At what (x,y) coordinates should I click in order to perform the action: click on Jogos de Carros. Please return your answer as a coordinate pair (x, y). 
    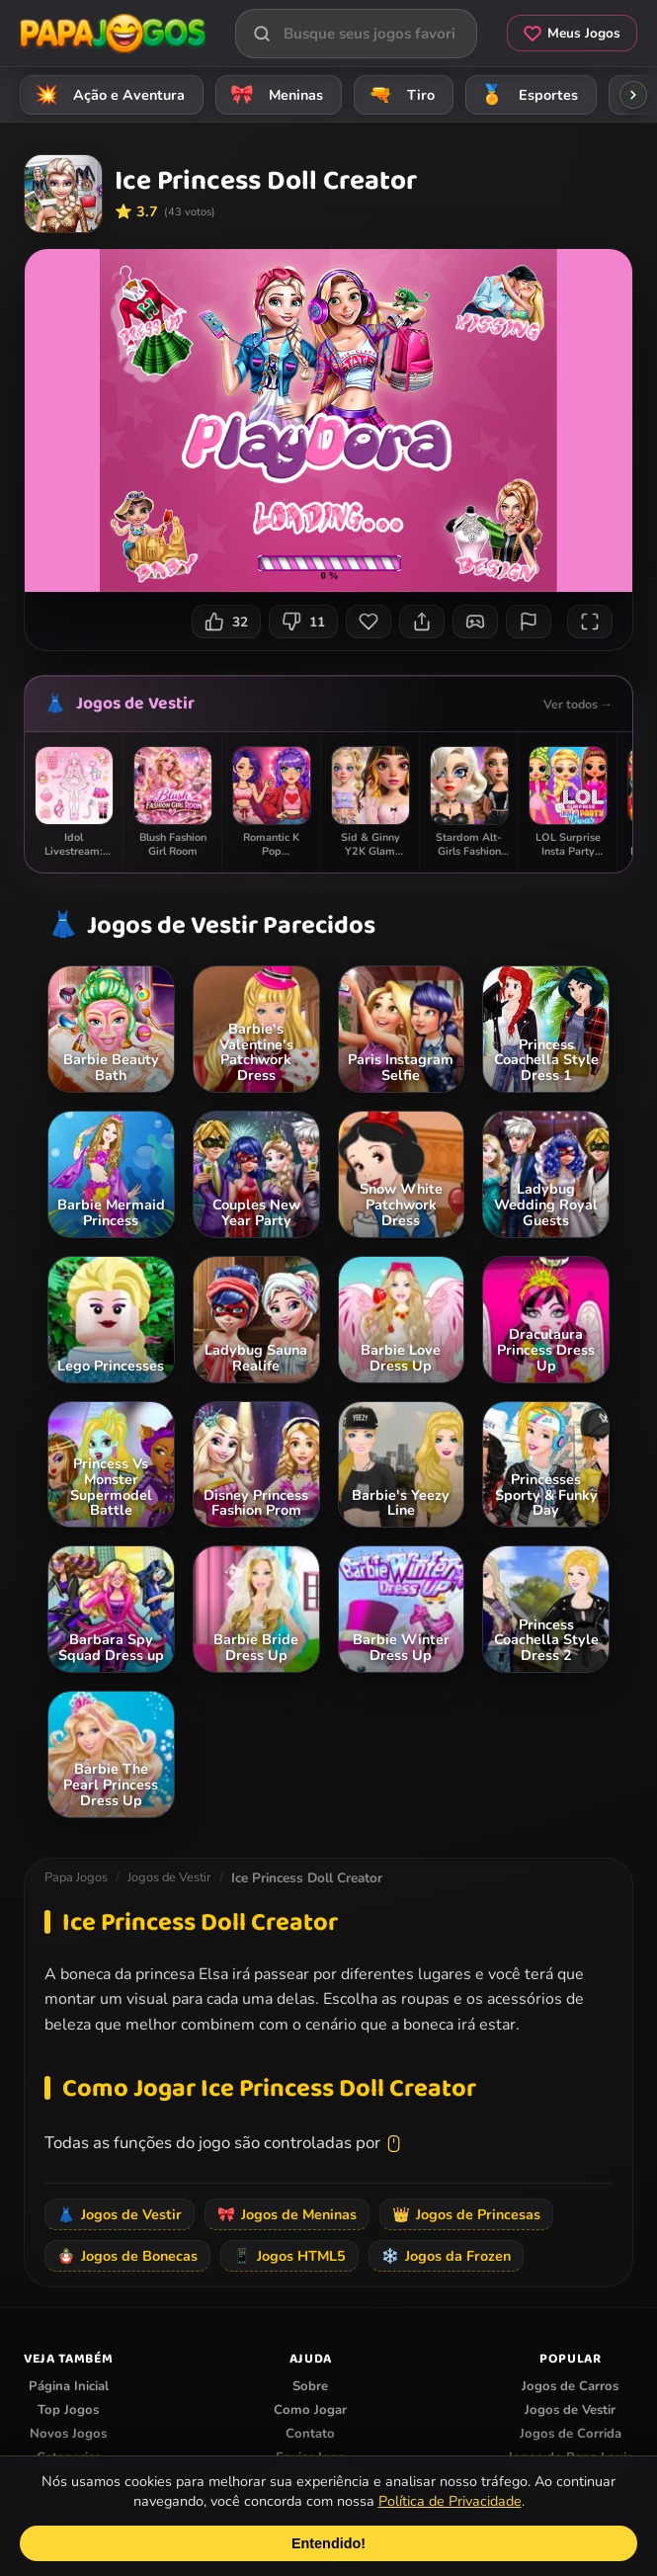
    Looking at the image, I should click on (570, 2386).